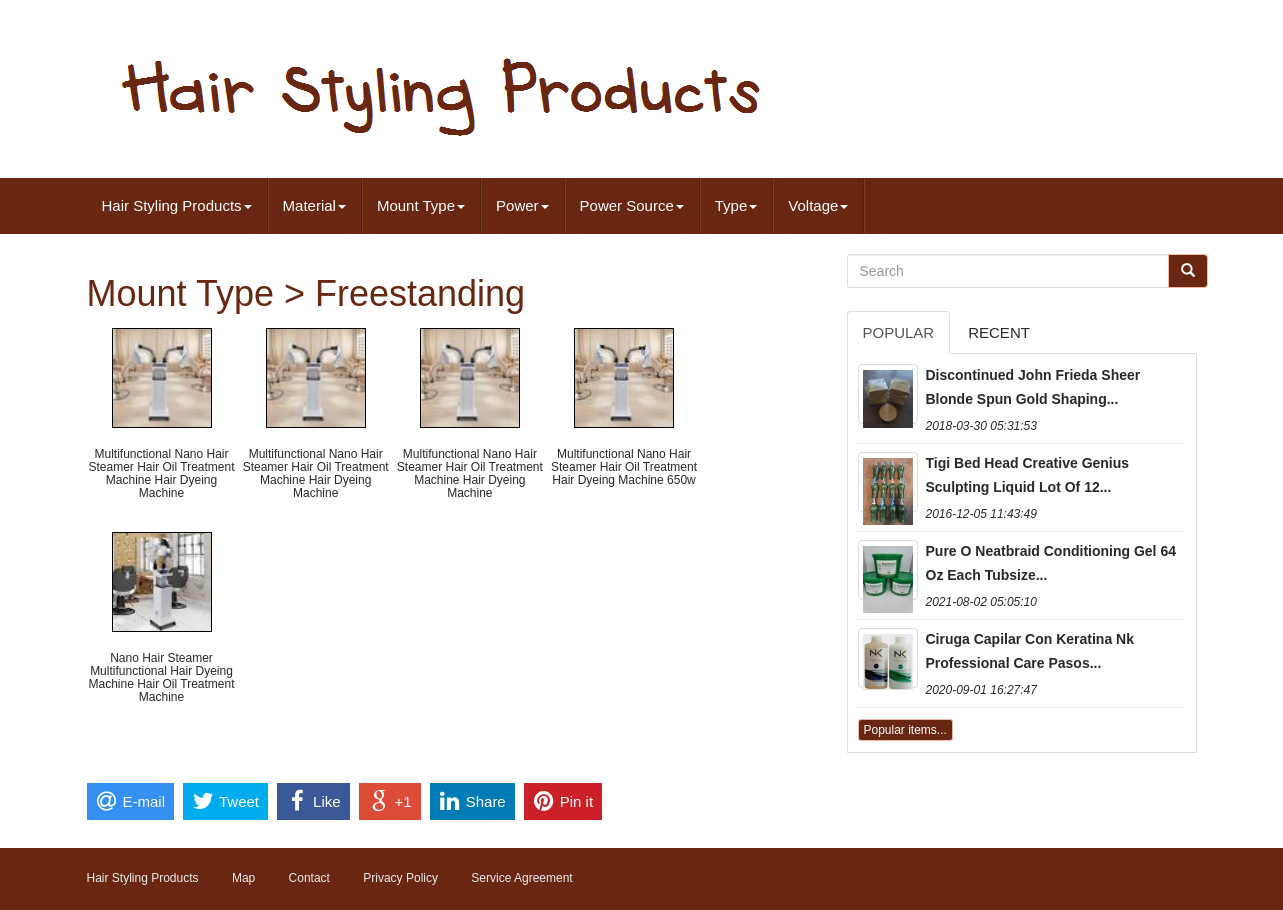 The height and width of the screenshot is (910, 1283). What do you see at coordinates (624, 467) in the screenshot?
I see `Multifunctional Nano Hair Steamer Hair Oil Treatment Hair Dyeing Machine 650w` at bounding box center [624, 467].